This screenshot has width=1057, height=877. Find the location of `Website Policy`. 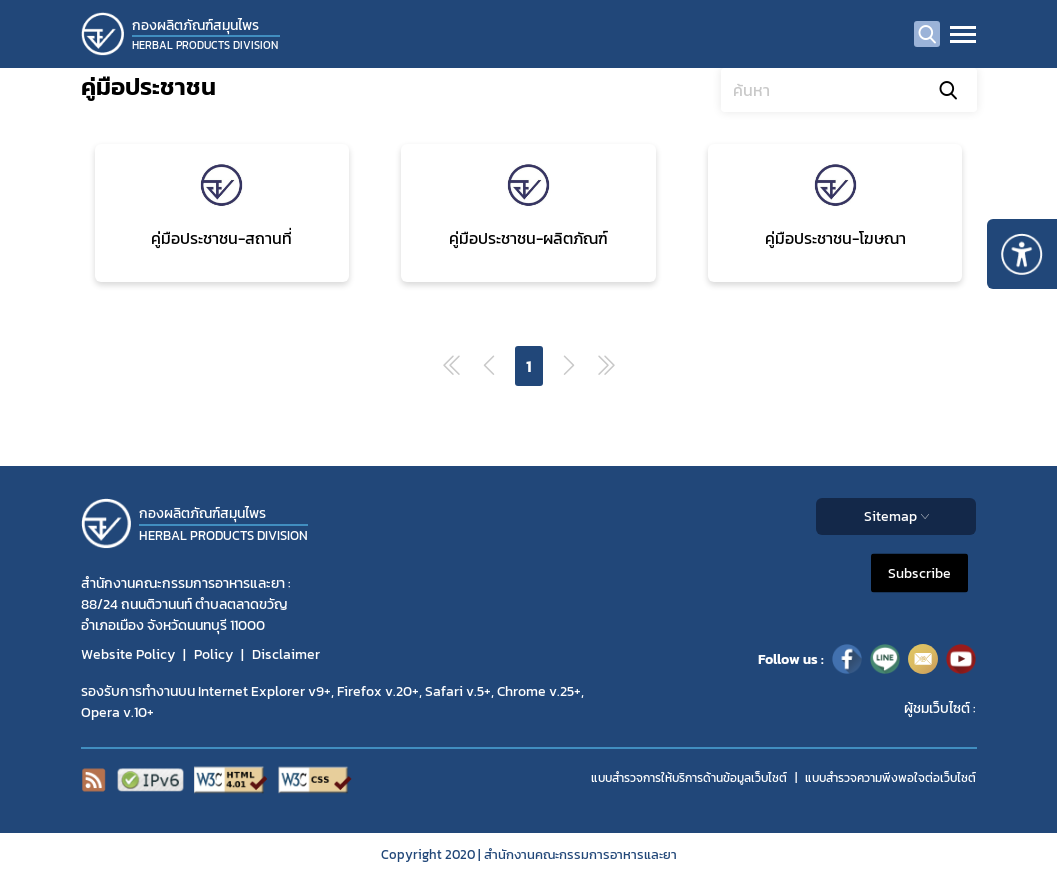

Website Policy is located at coordinates (128, 654).